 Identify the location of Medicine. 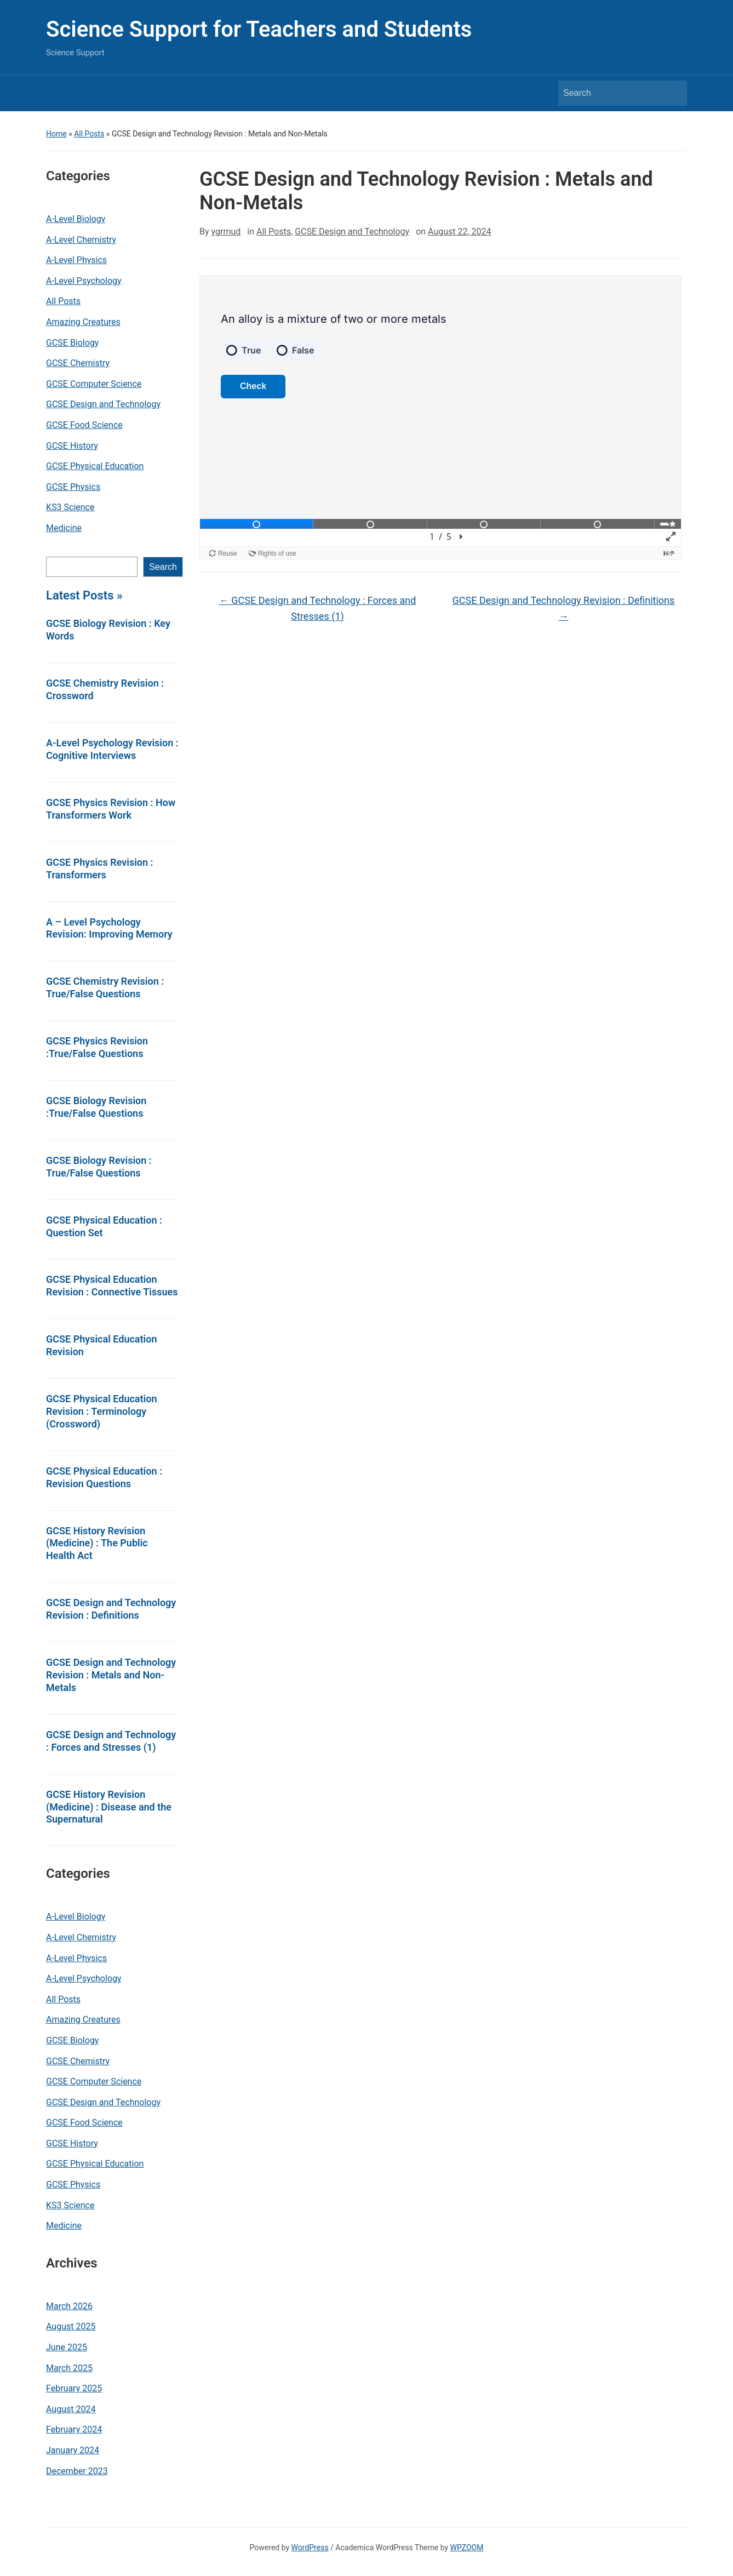
(64, 528).